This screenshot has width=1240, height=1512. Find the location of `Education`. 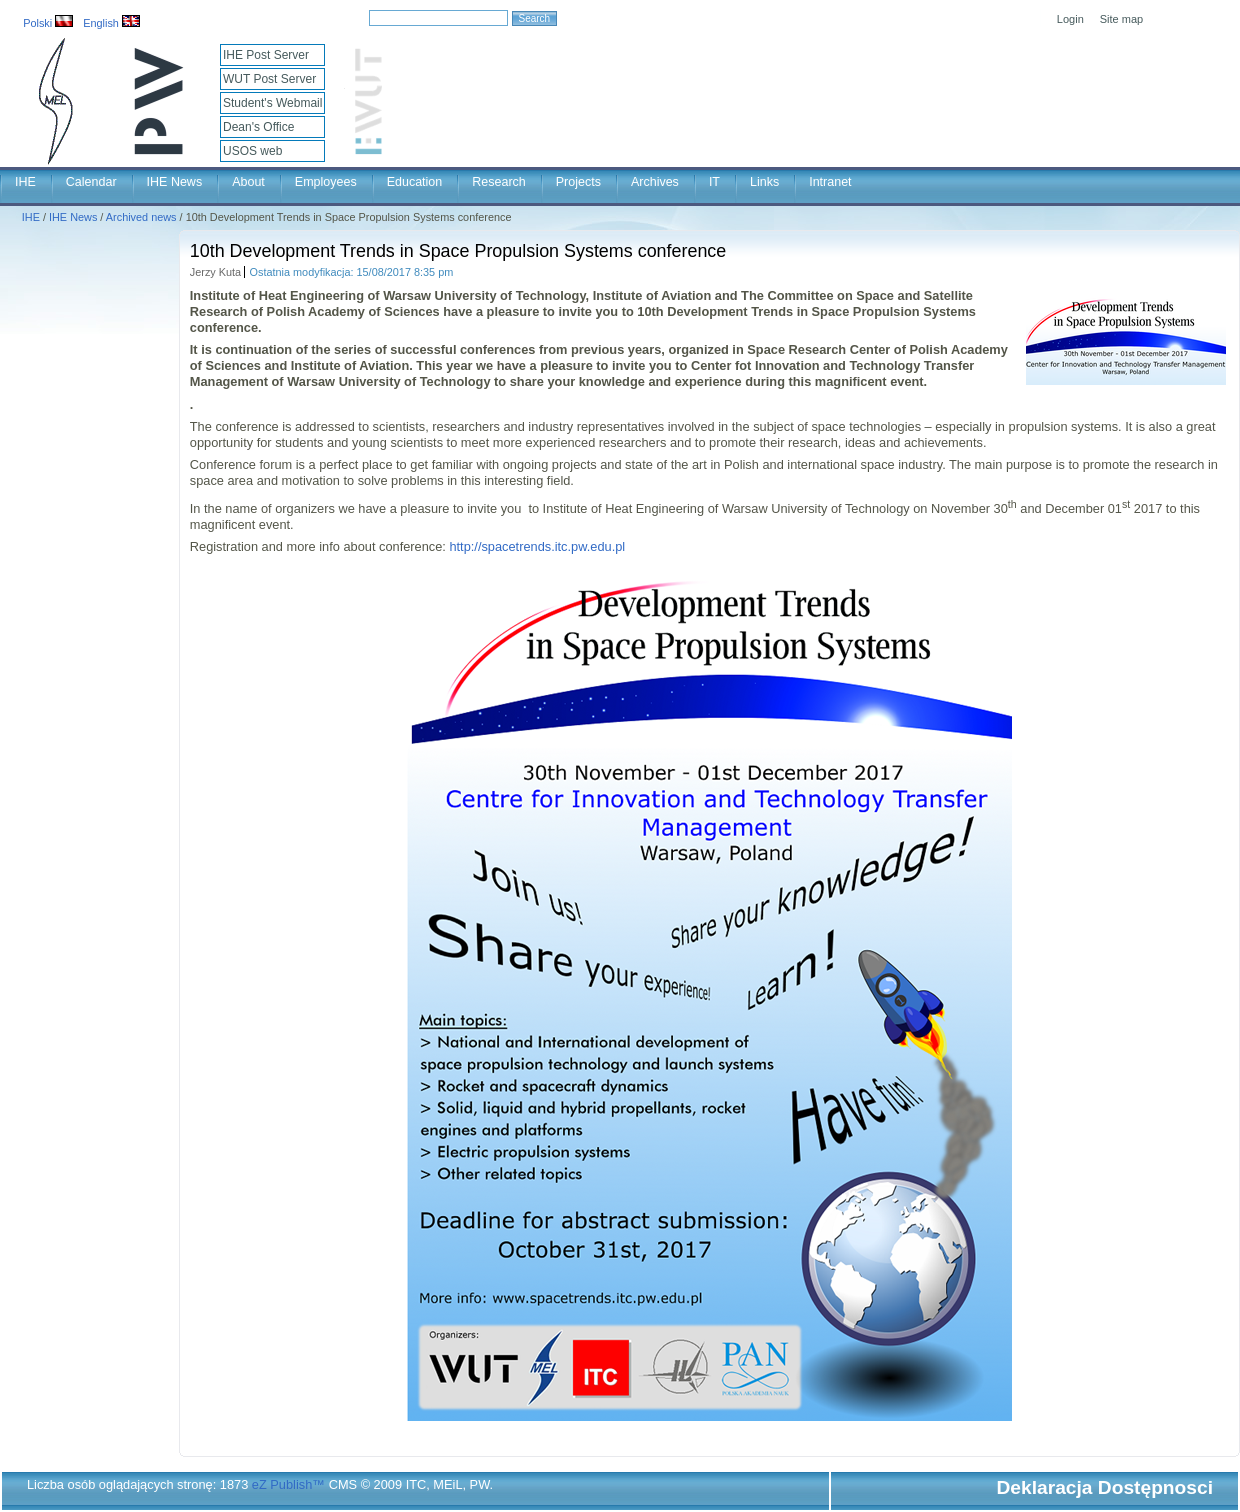

Education is located at coordinates (415, 182).